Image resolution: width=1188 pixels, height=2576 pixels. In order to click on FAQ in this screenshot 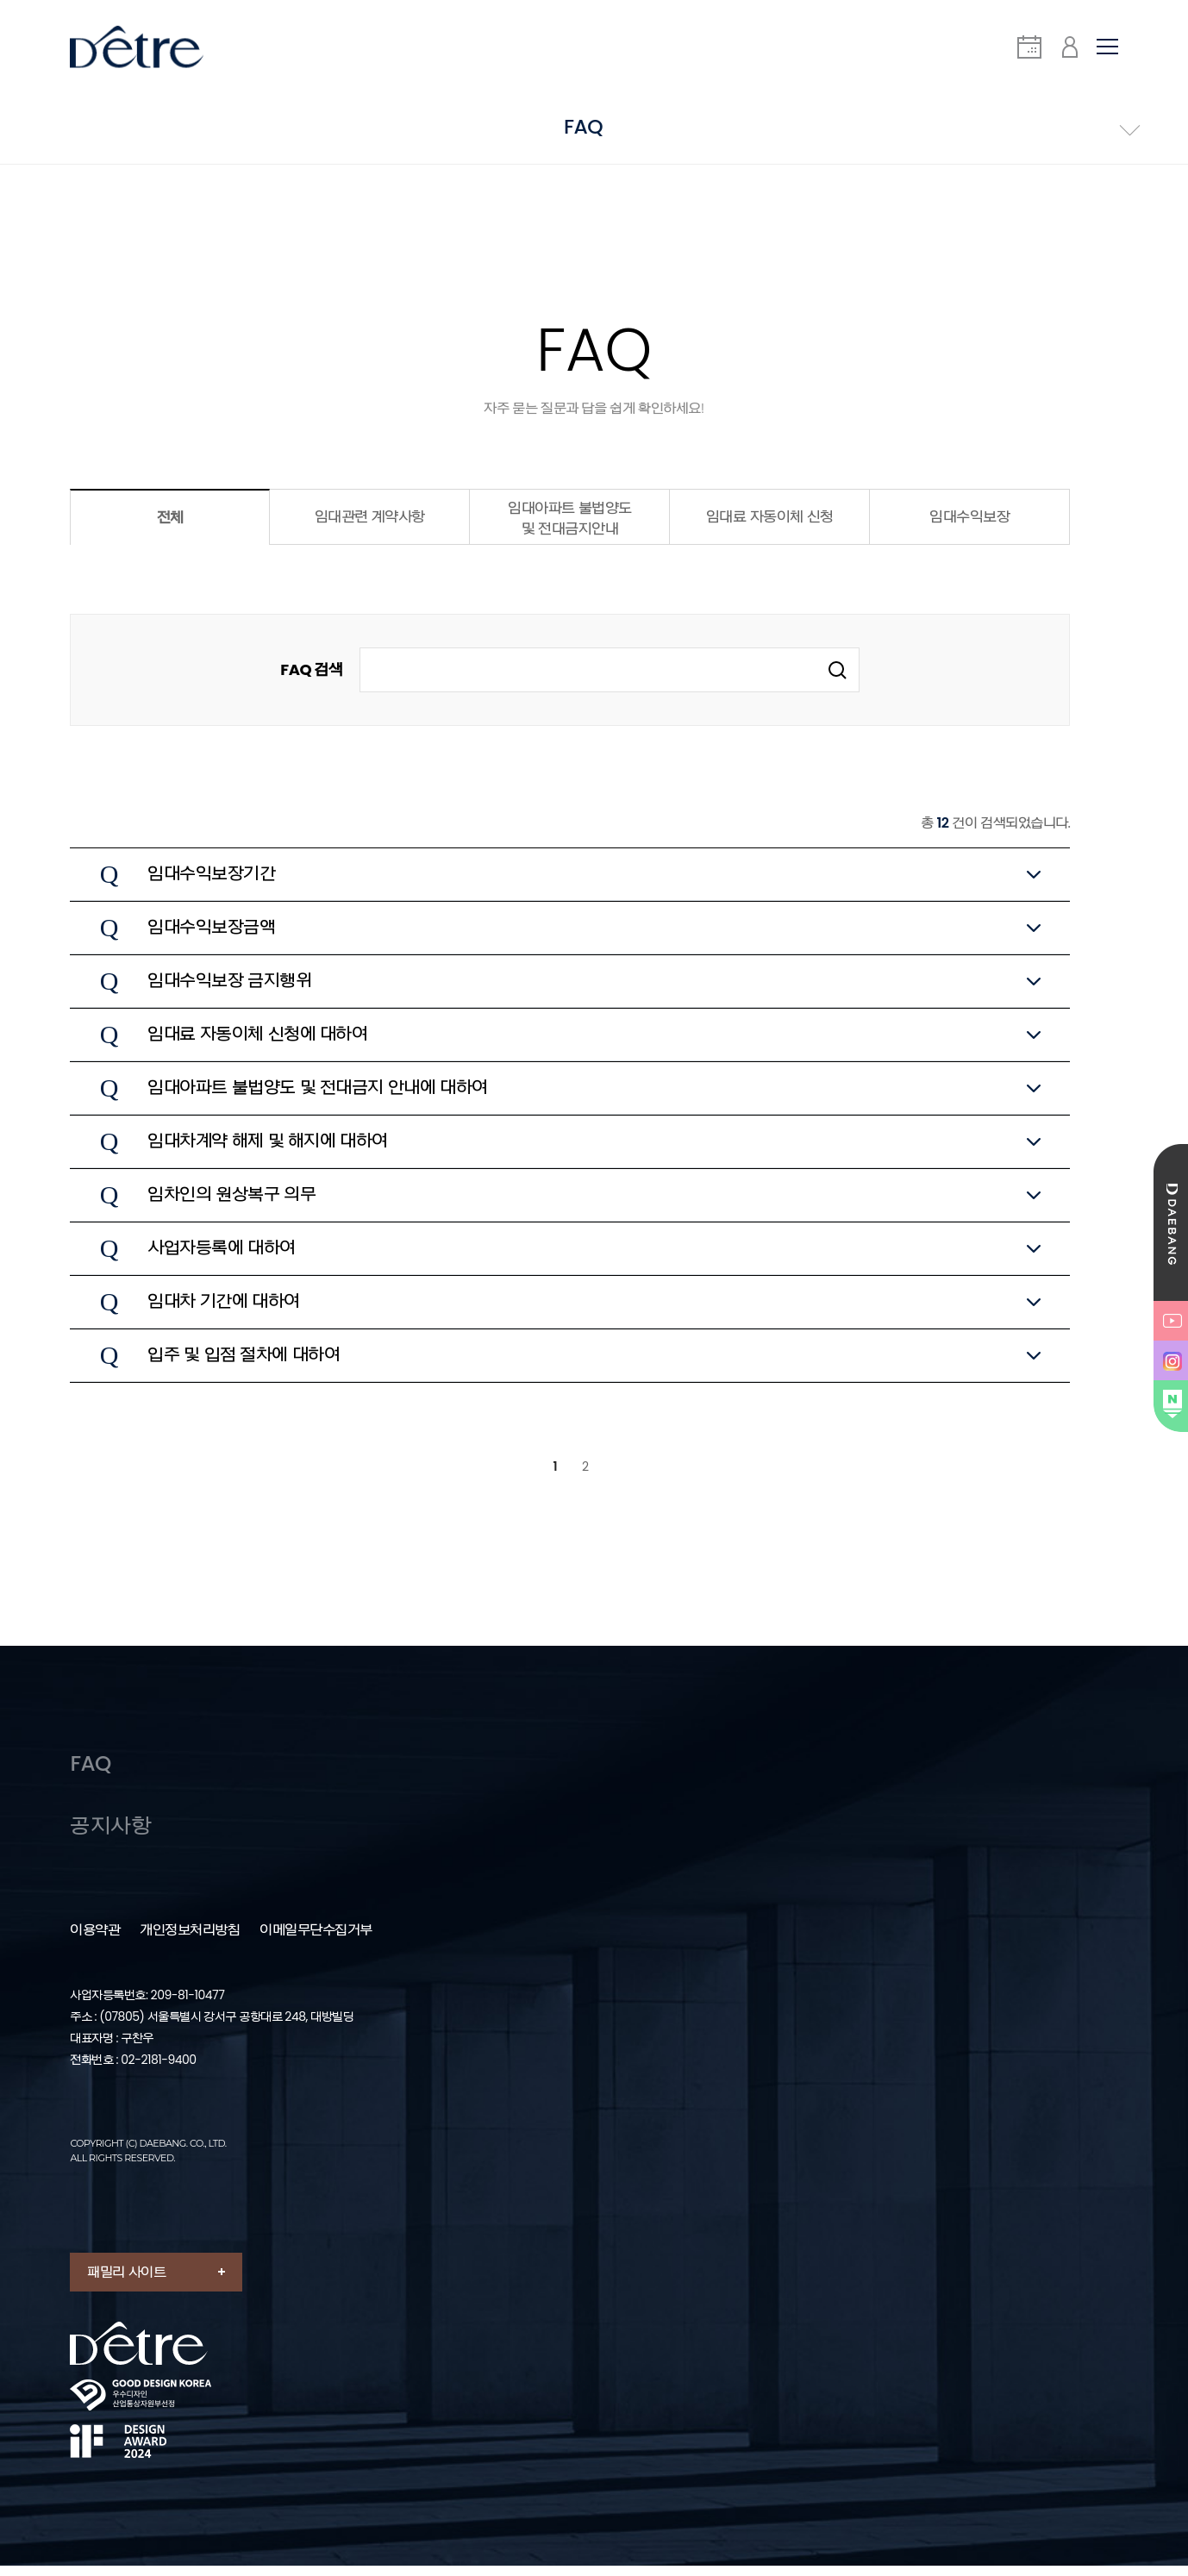, I will do `click(90, 1772)`.